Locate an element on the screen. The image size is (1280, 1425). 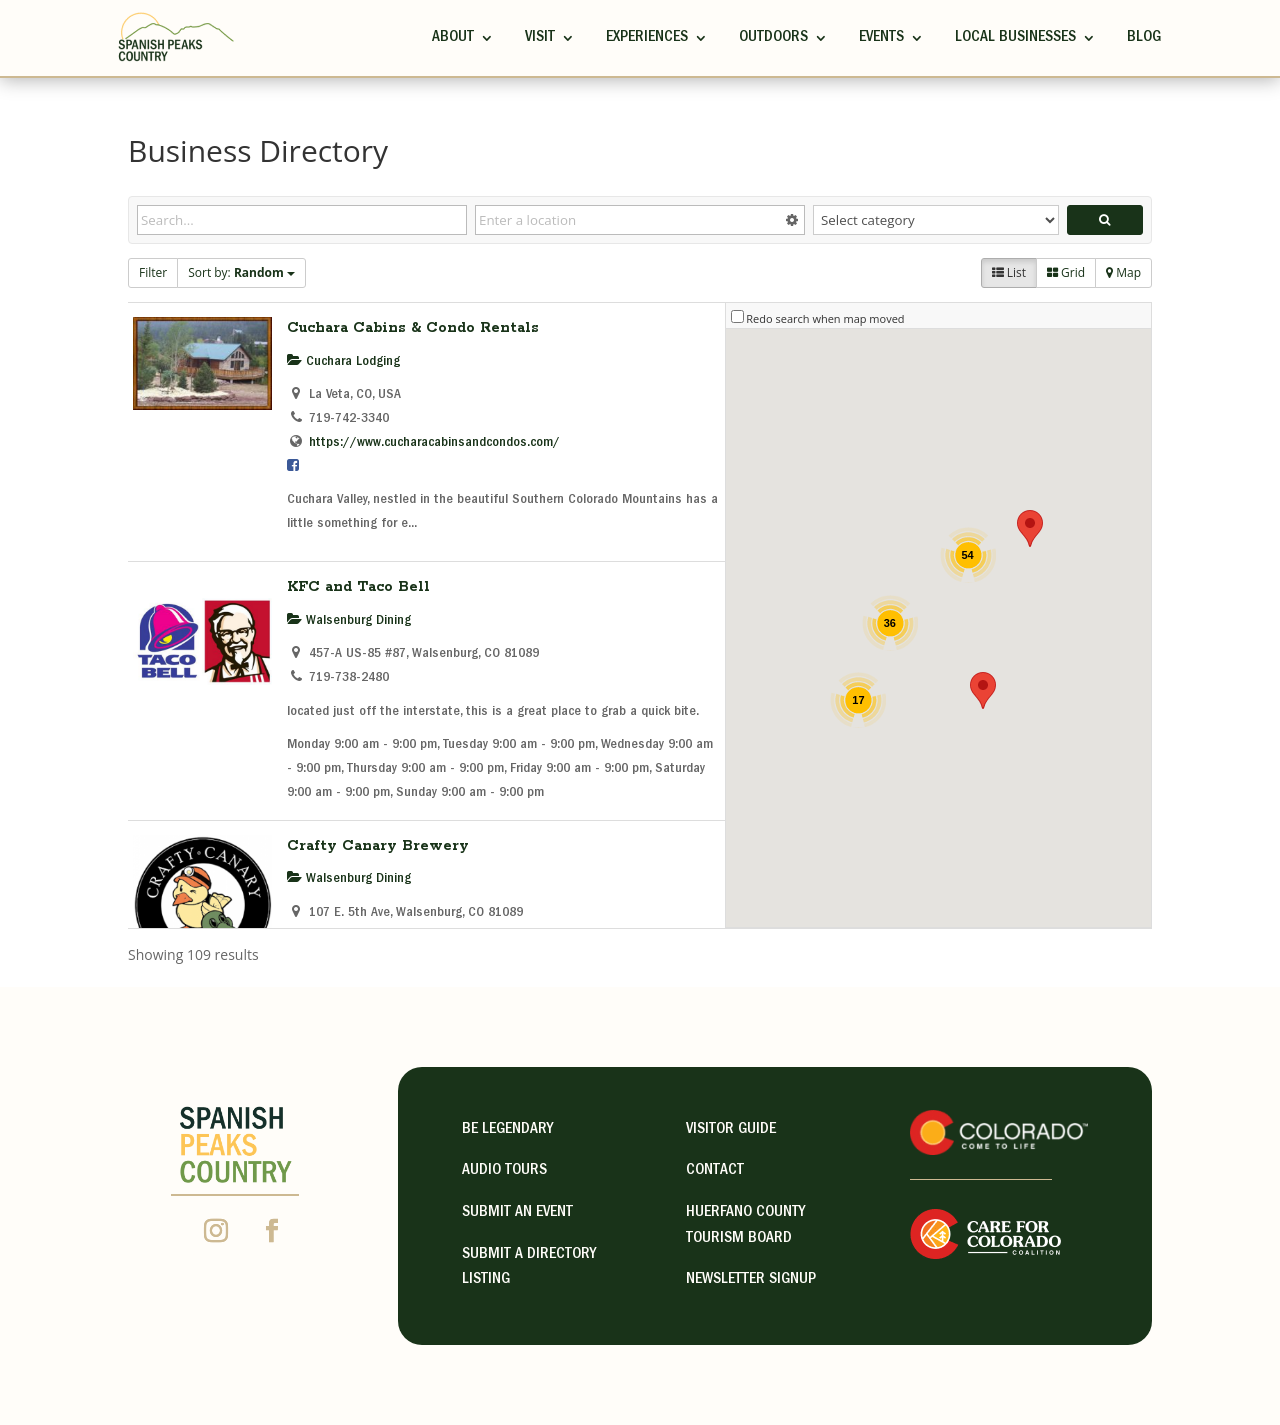
Blog is located at coordinates (1144, 38).